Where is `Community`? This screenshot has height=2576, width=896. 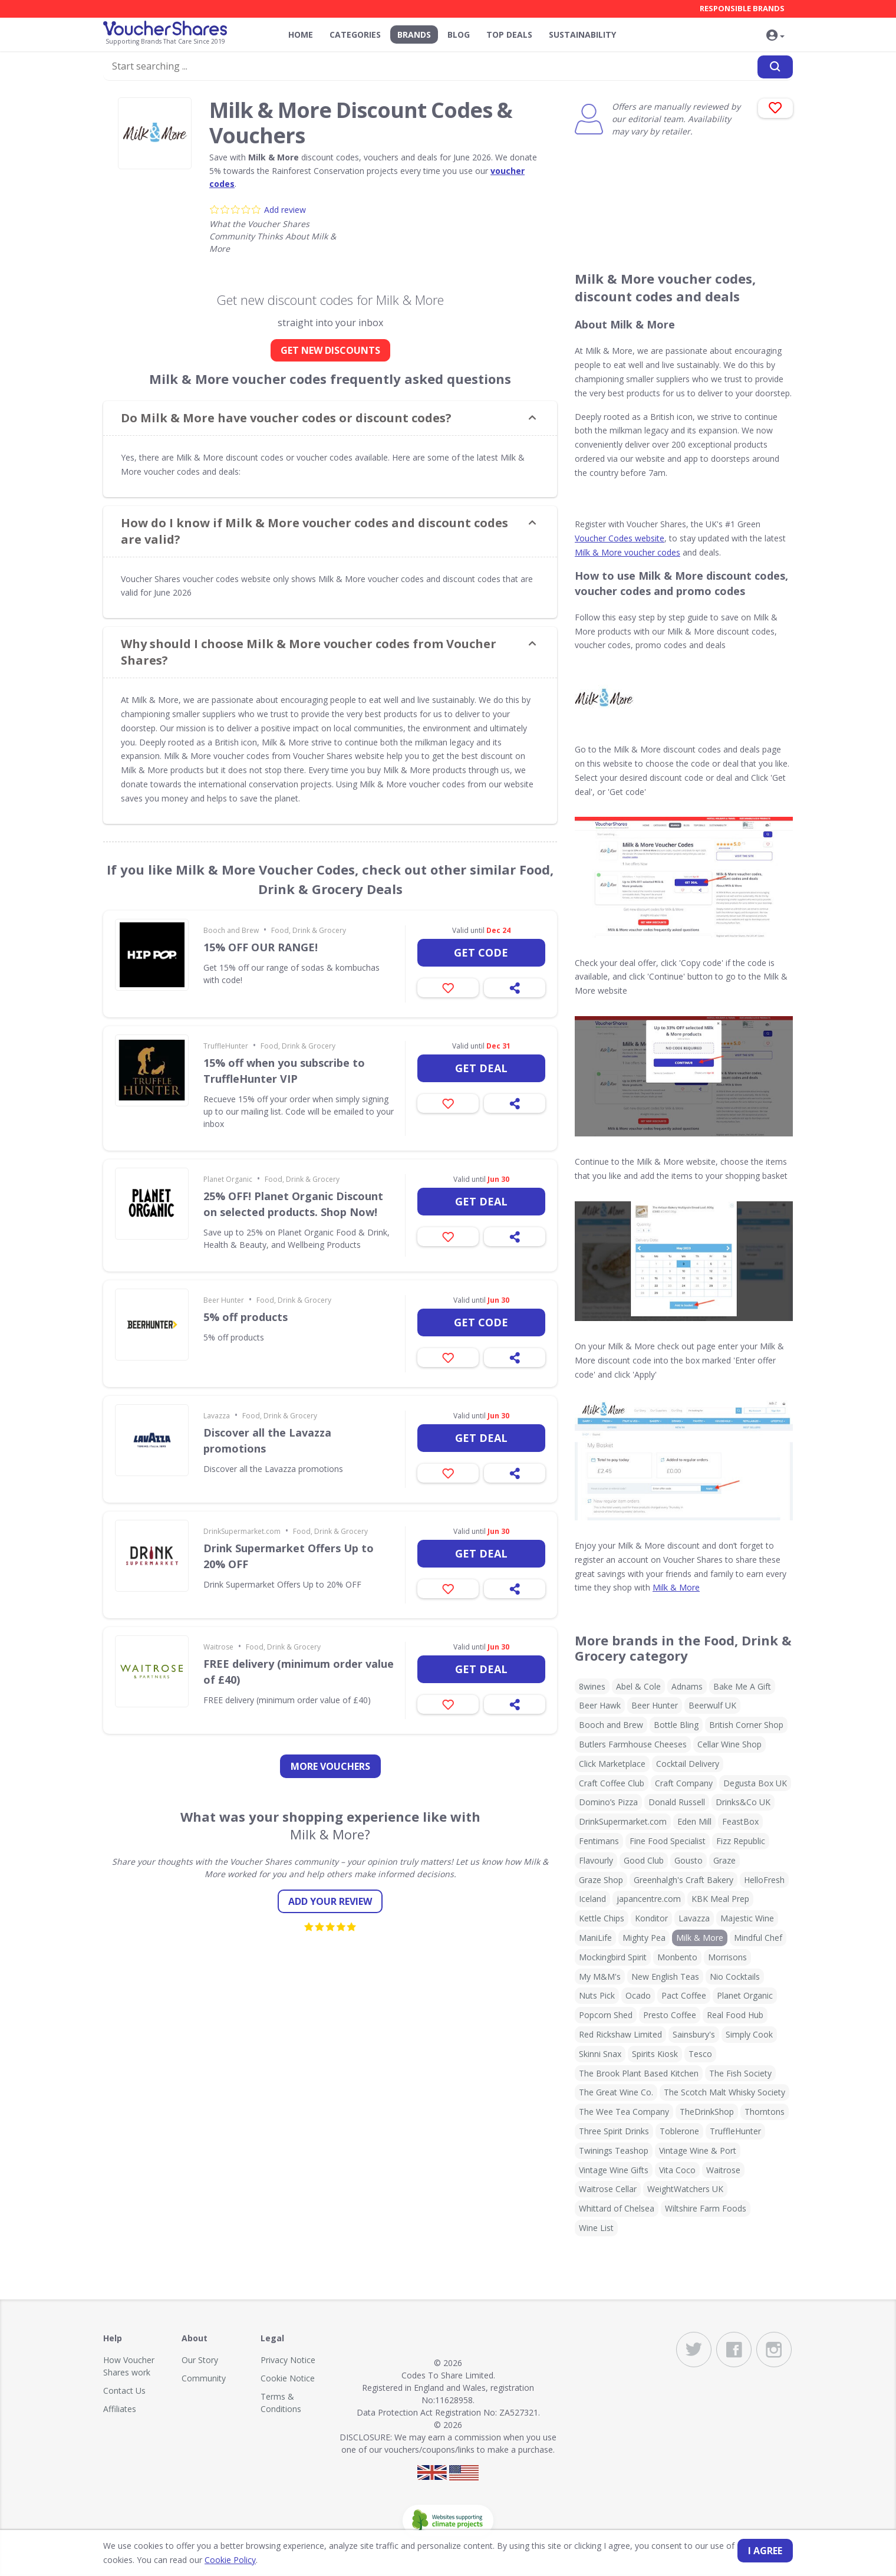
Community is located at coordinates (204, 2378).